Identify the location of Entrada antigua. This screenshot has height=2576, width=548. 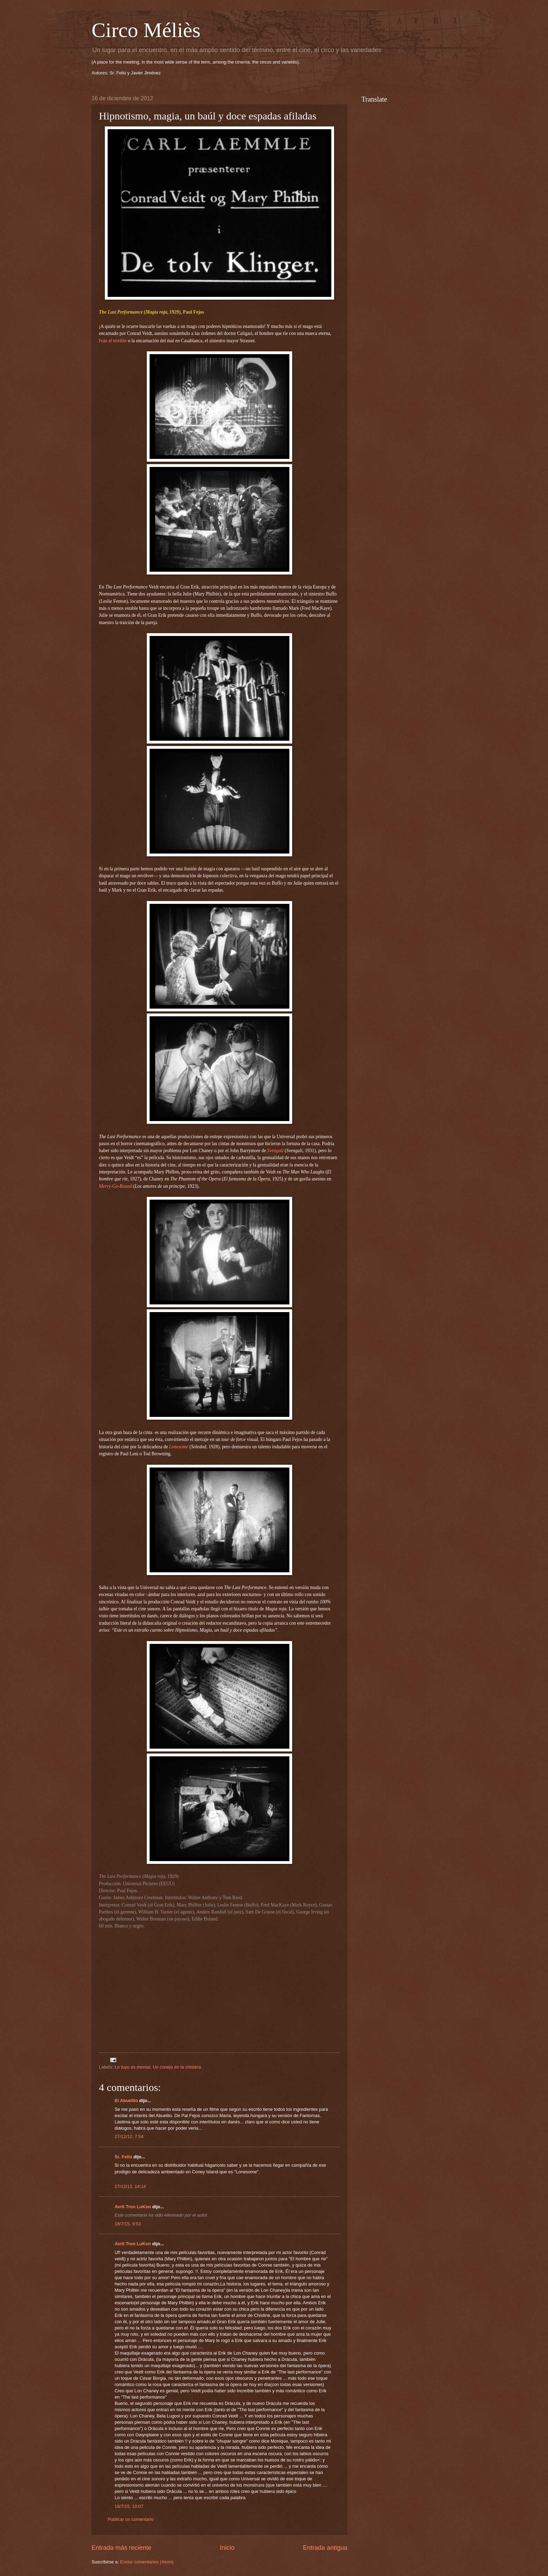
(325, 2547).